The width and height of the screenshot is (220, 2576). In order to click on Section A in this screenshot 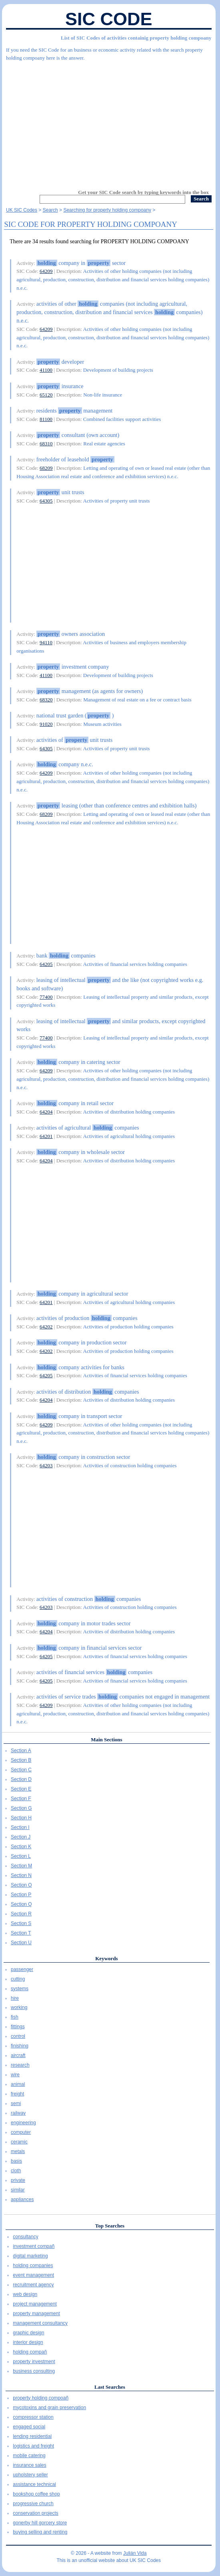, I will do `click(21, 1750)`.